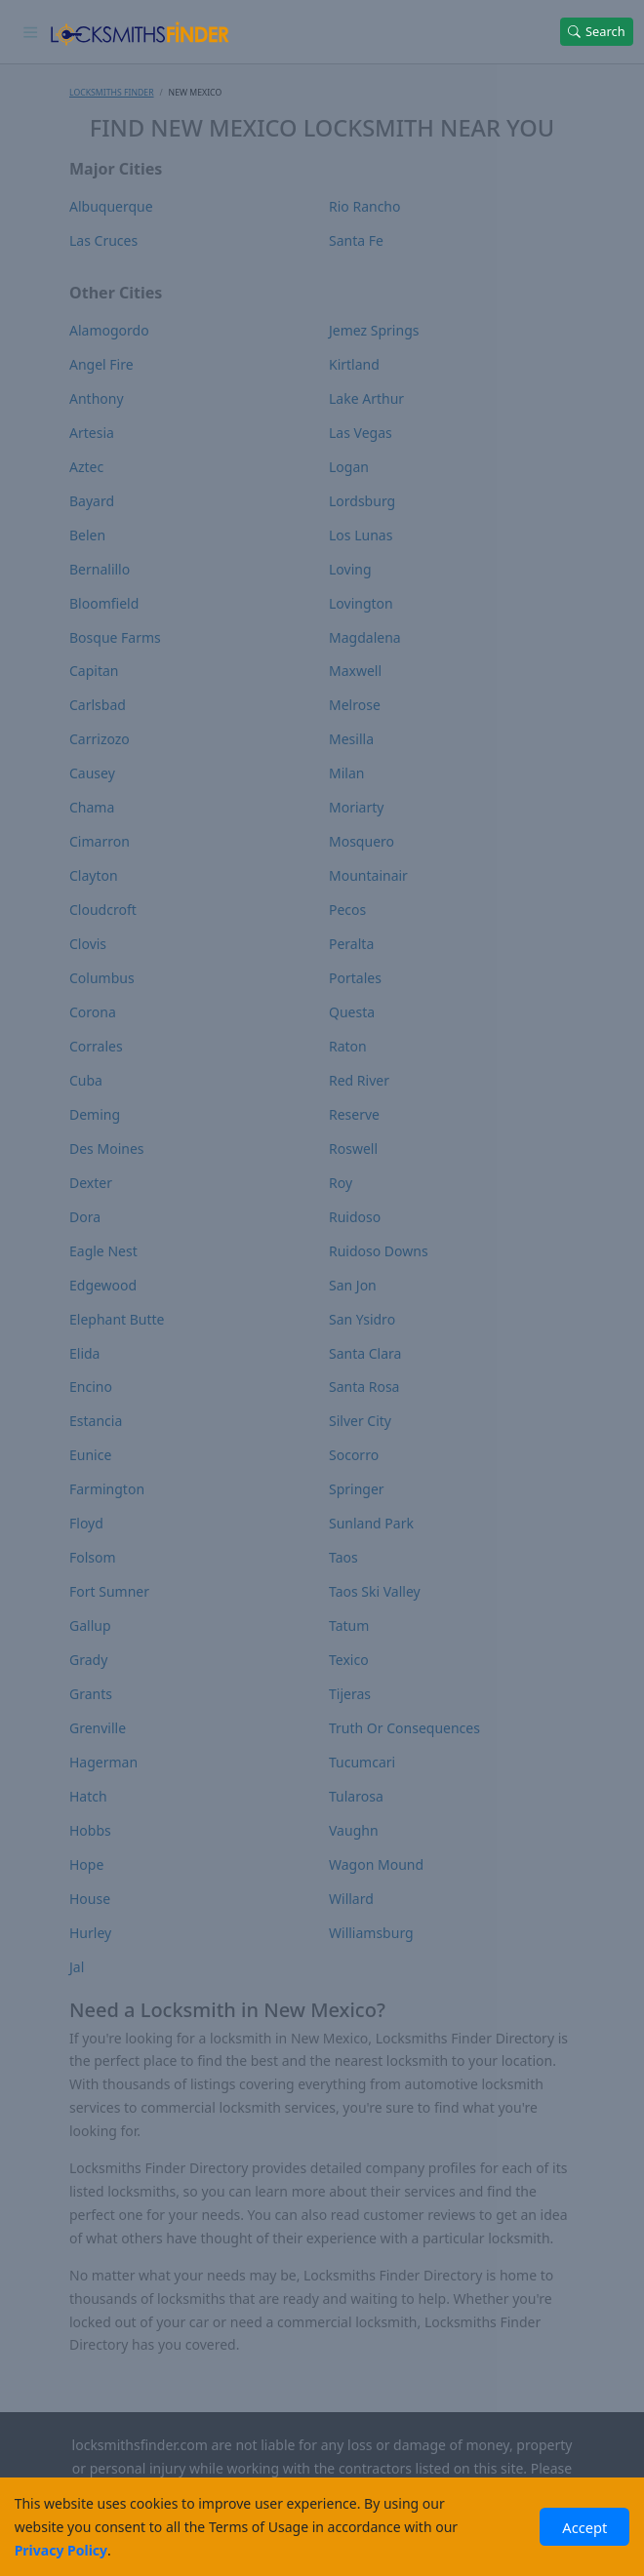 The width and height of the screenshot is (644, 2576). What do you see at coordinates (139, 31) in the screenshot?
I see `[Locksmiths Finder Homepage]` at bounding box center [139, 31].